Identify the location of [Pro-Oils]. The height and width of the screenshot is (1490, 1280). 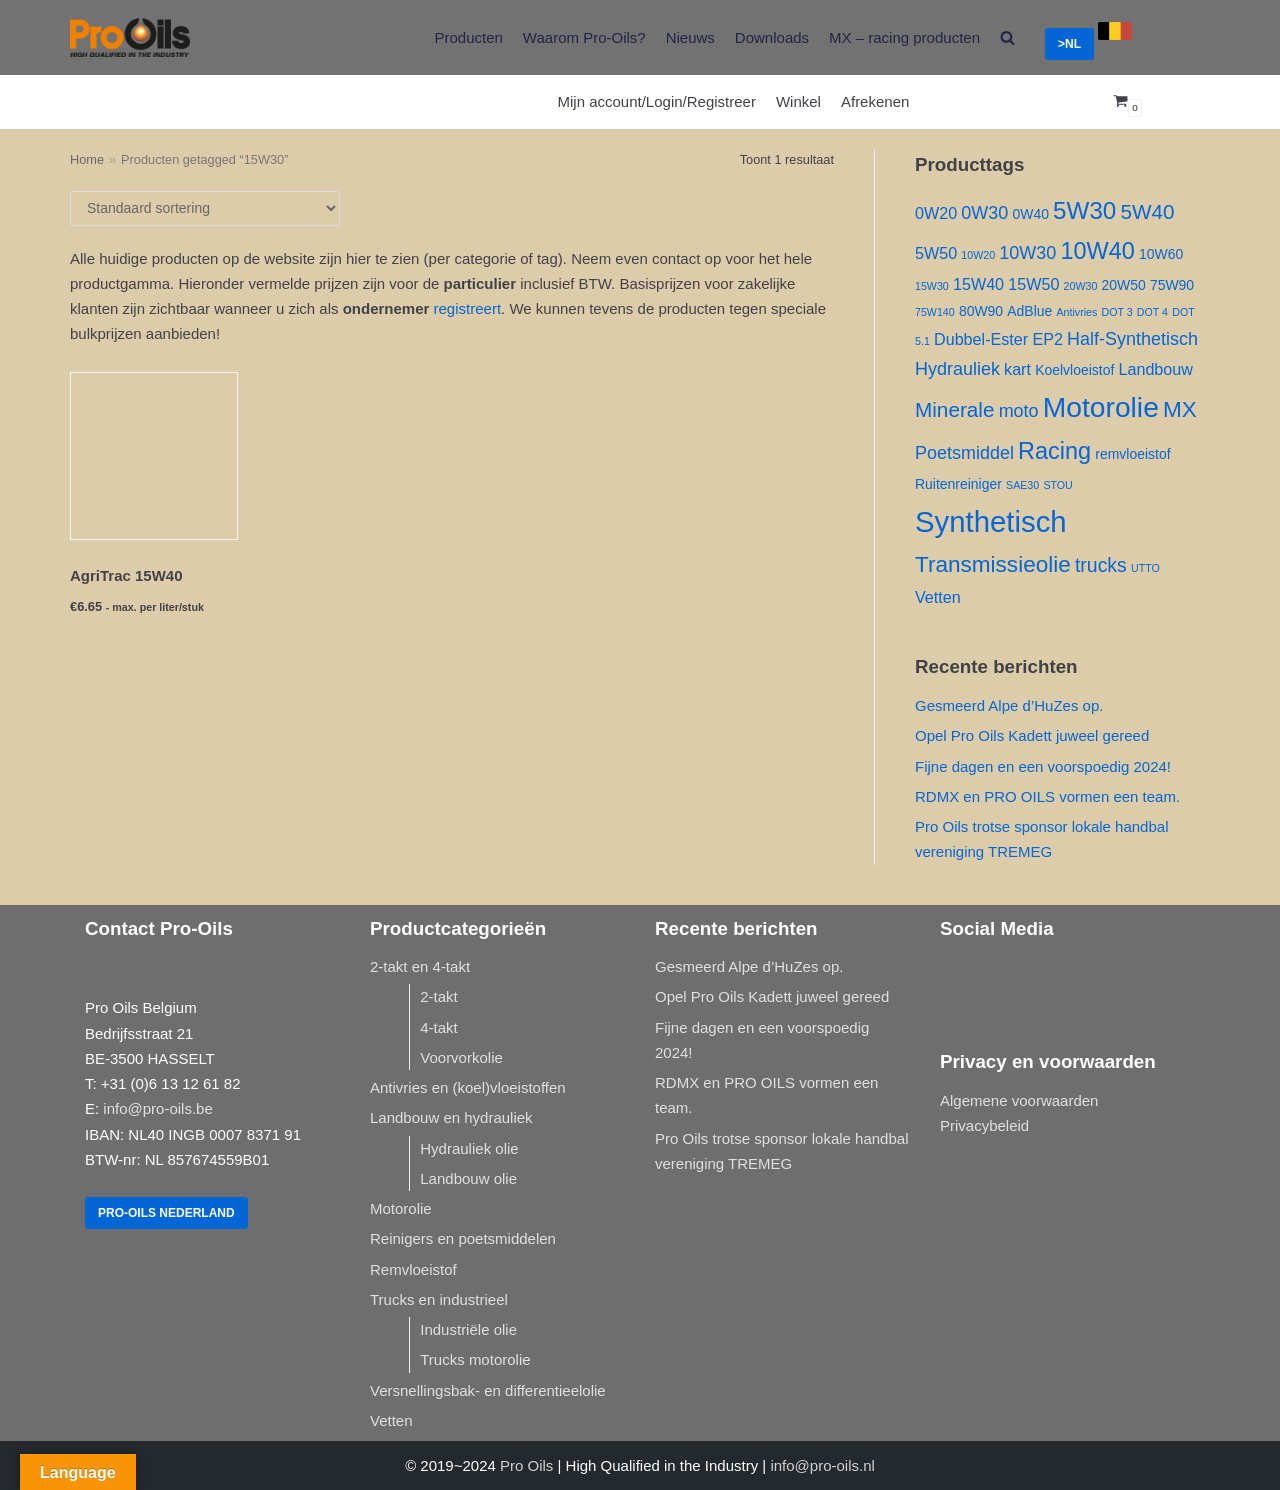
(130, 37).